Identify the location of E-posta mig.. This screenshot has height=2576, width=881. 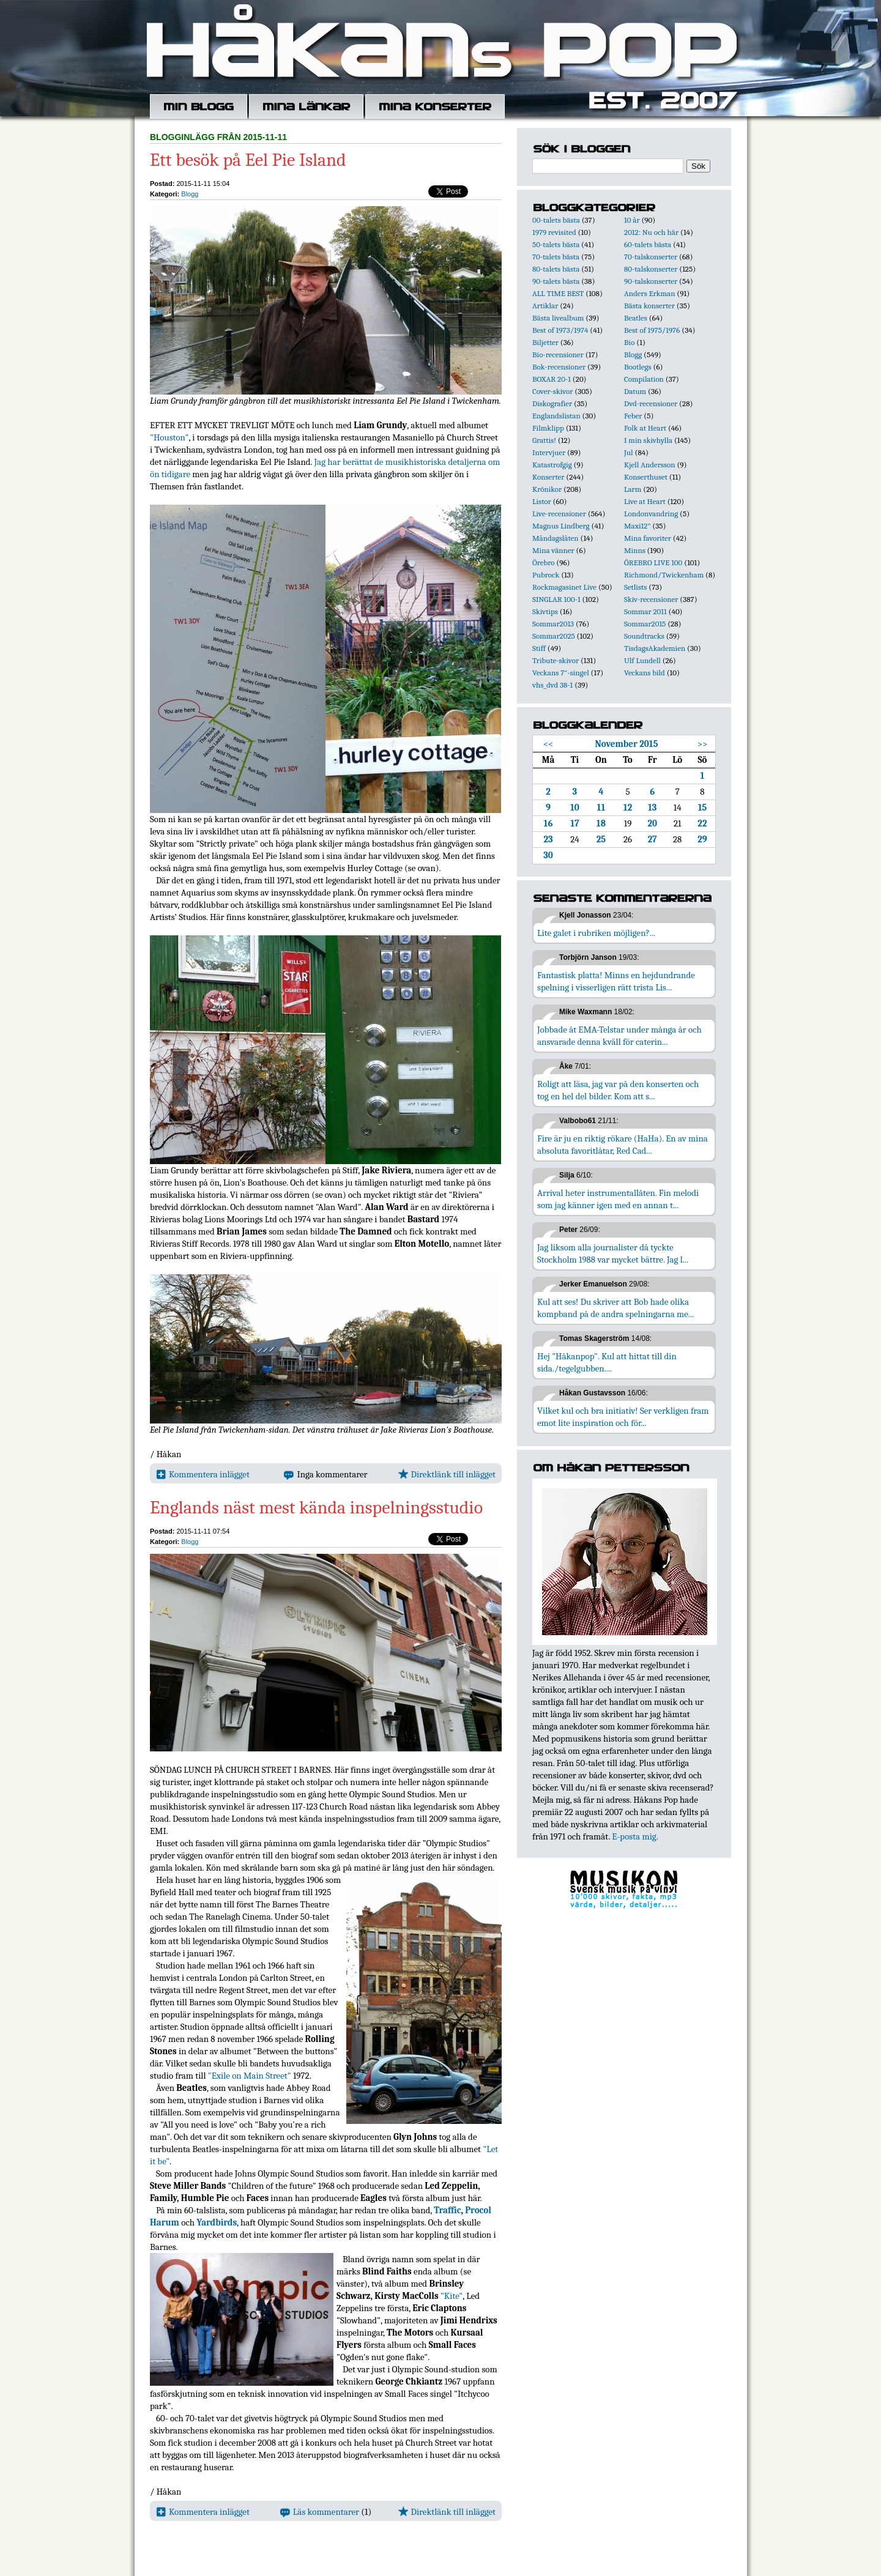
(635, 1836).